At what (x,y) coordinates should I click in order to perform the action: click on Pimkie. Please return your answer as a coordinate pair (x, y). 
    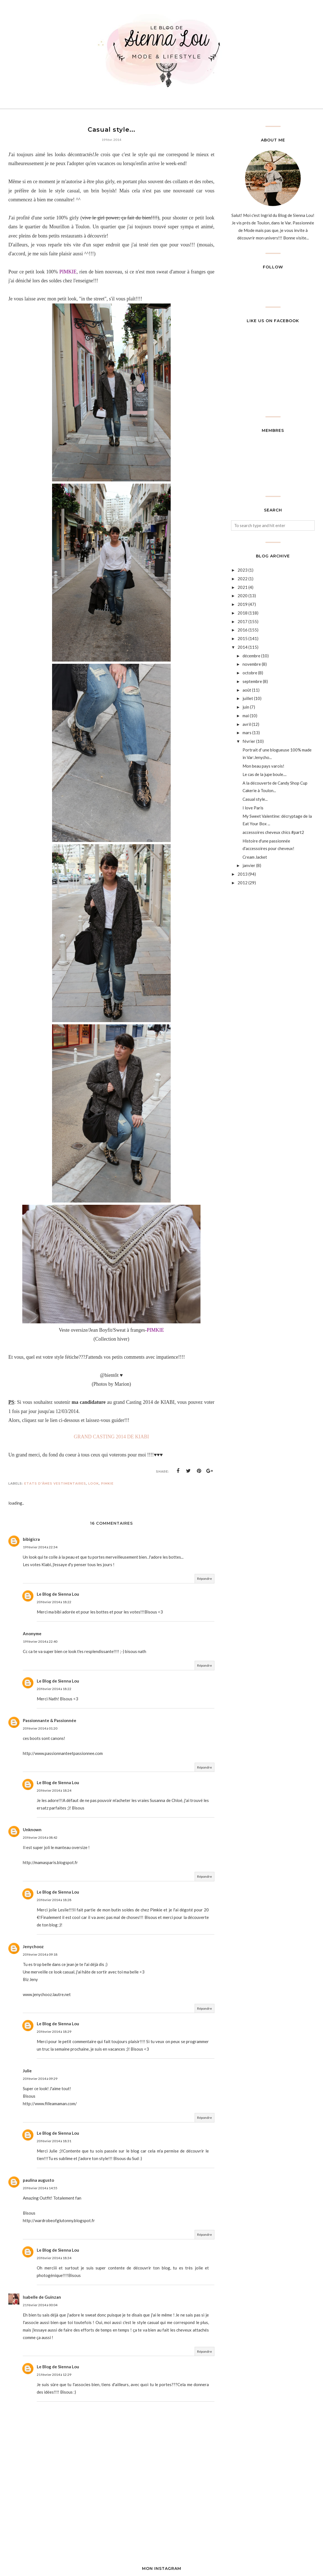
    Looking at the image, I should click on (107, 1483).